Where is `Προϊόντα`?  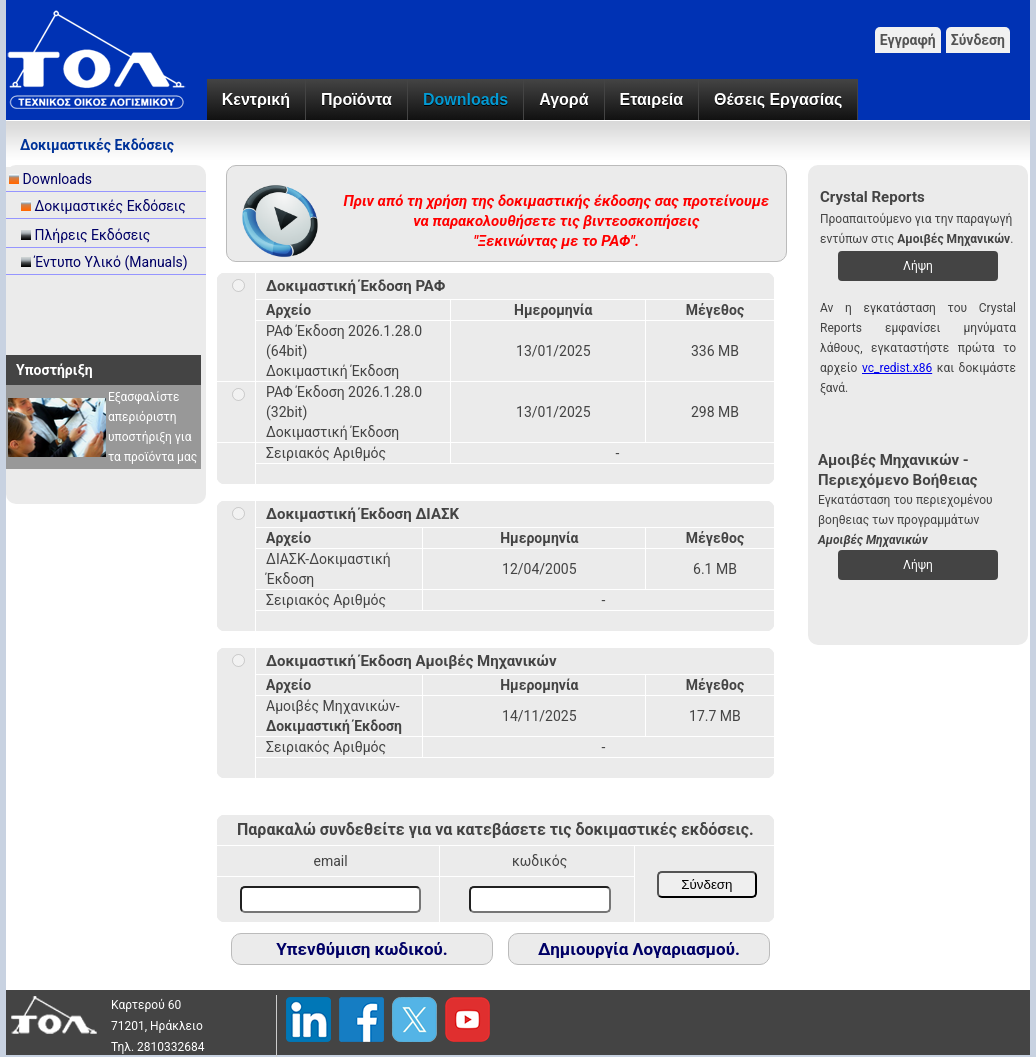 Προϊόντα is located at coordinates (356, 99).